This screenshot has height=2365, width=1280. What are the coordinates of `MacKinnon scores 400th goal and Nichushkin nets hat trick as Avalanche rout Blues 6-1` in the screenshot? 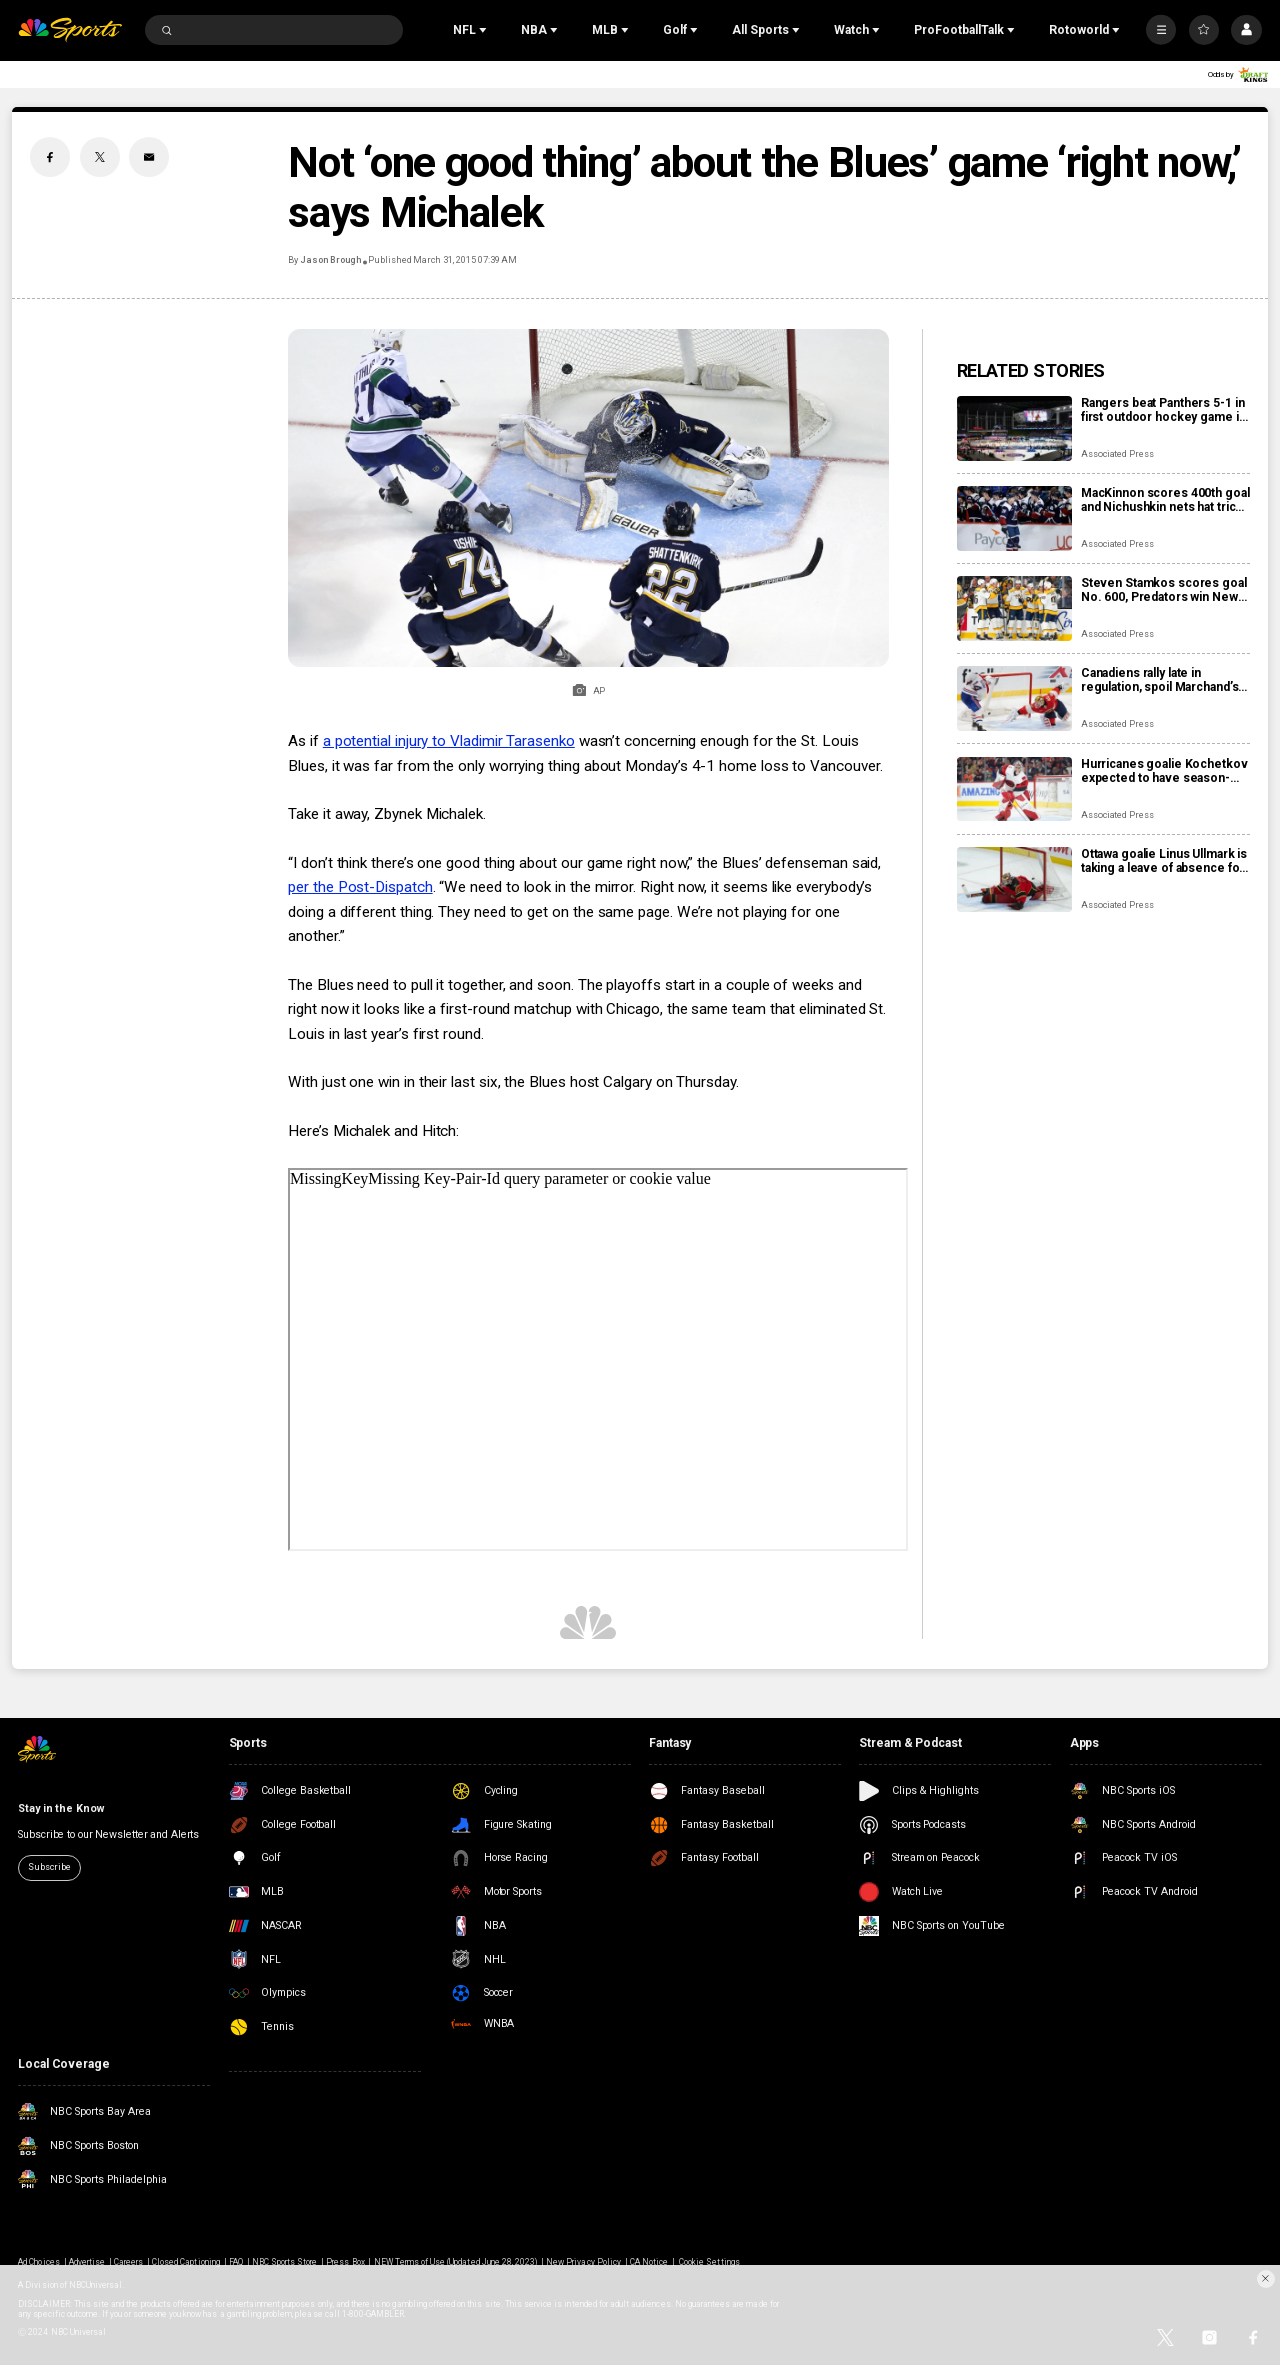 It's located at (1165, 500).